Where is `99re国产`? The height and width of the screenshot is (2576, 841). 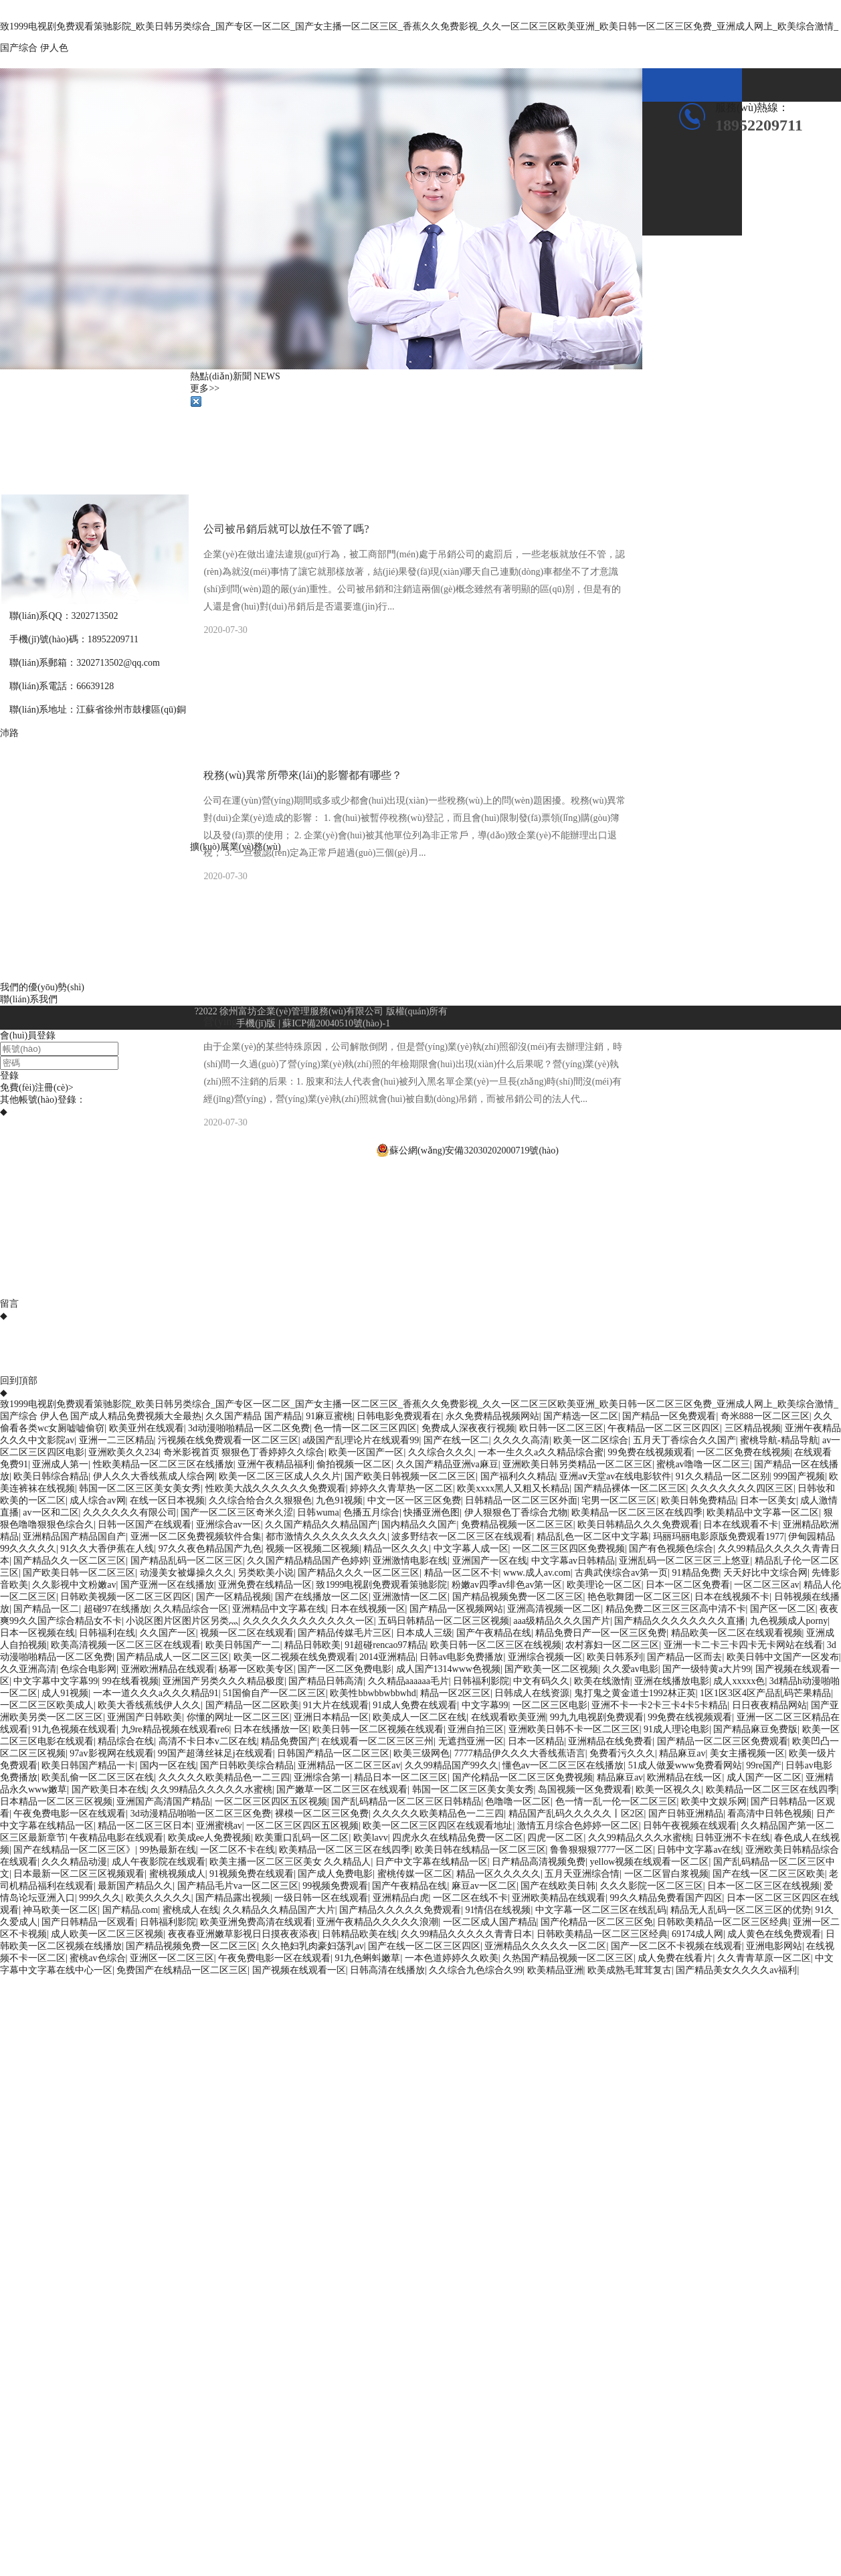 99re国产 is located at coordinates (763, 1765).